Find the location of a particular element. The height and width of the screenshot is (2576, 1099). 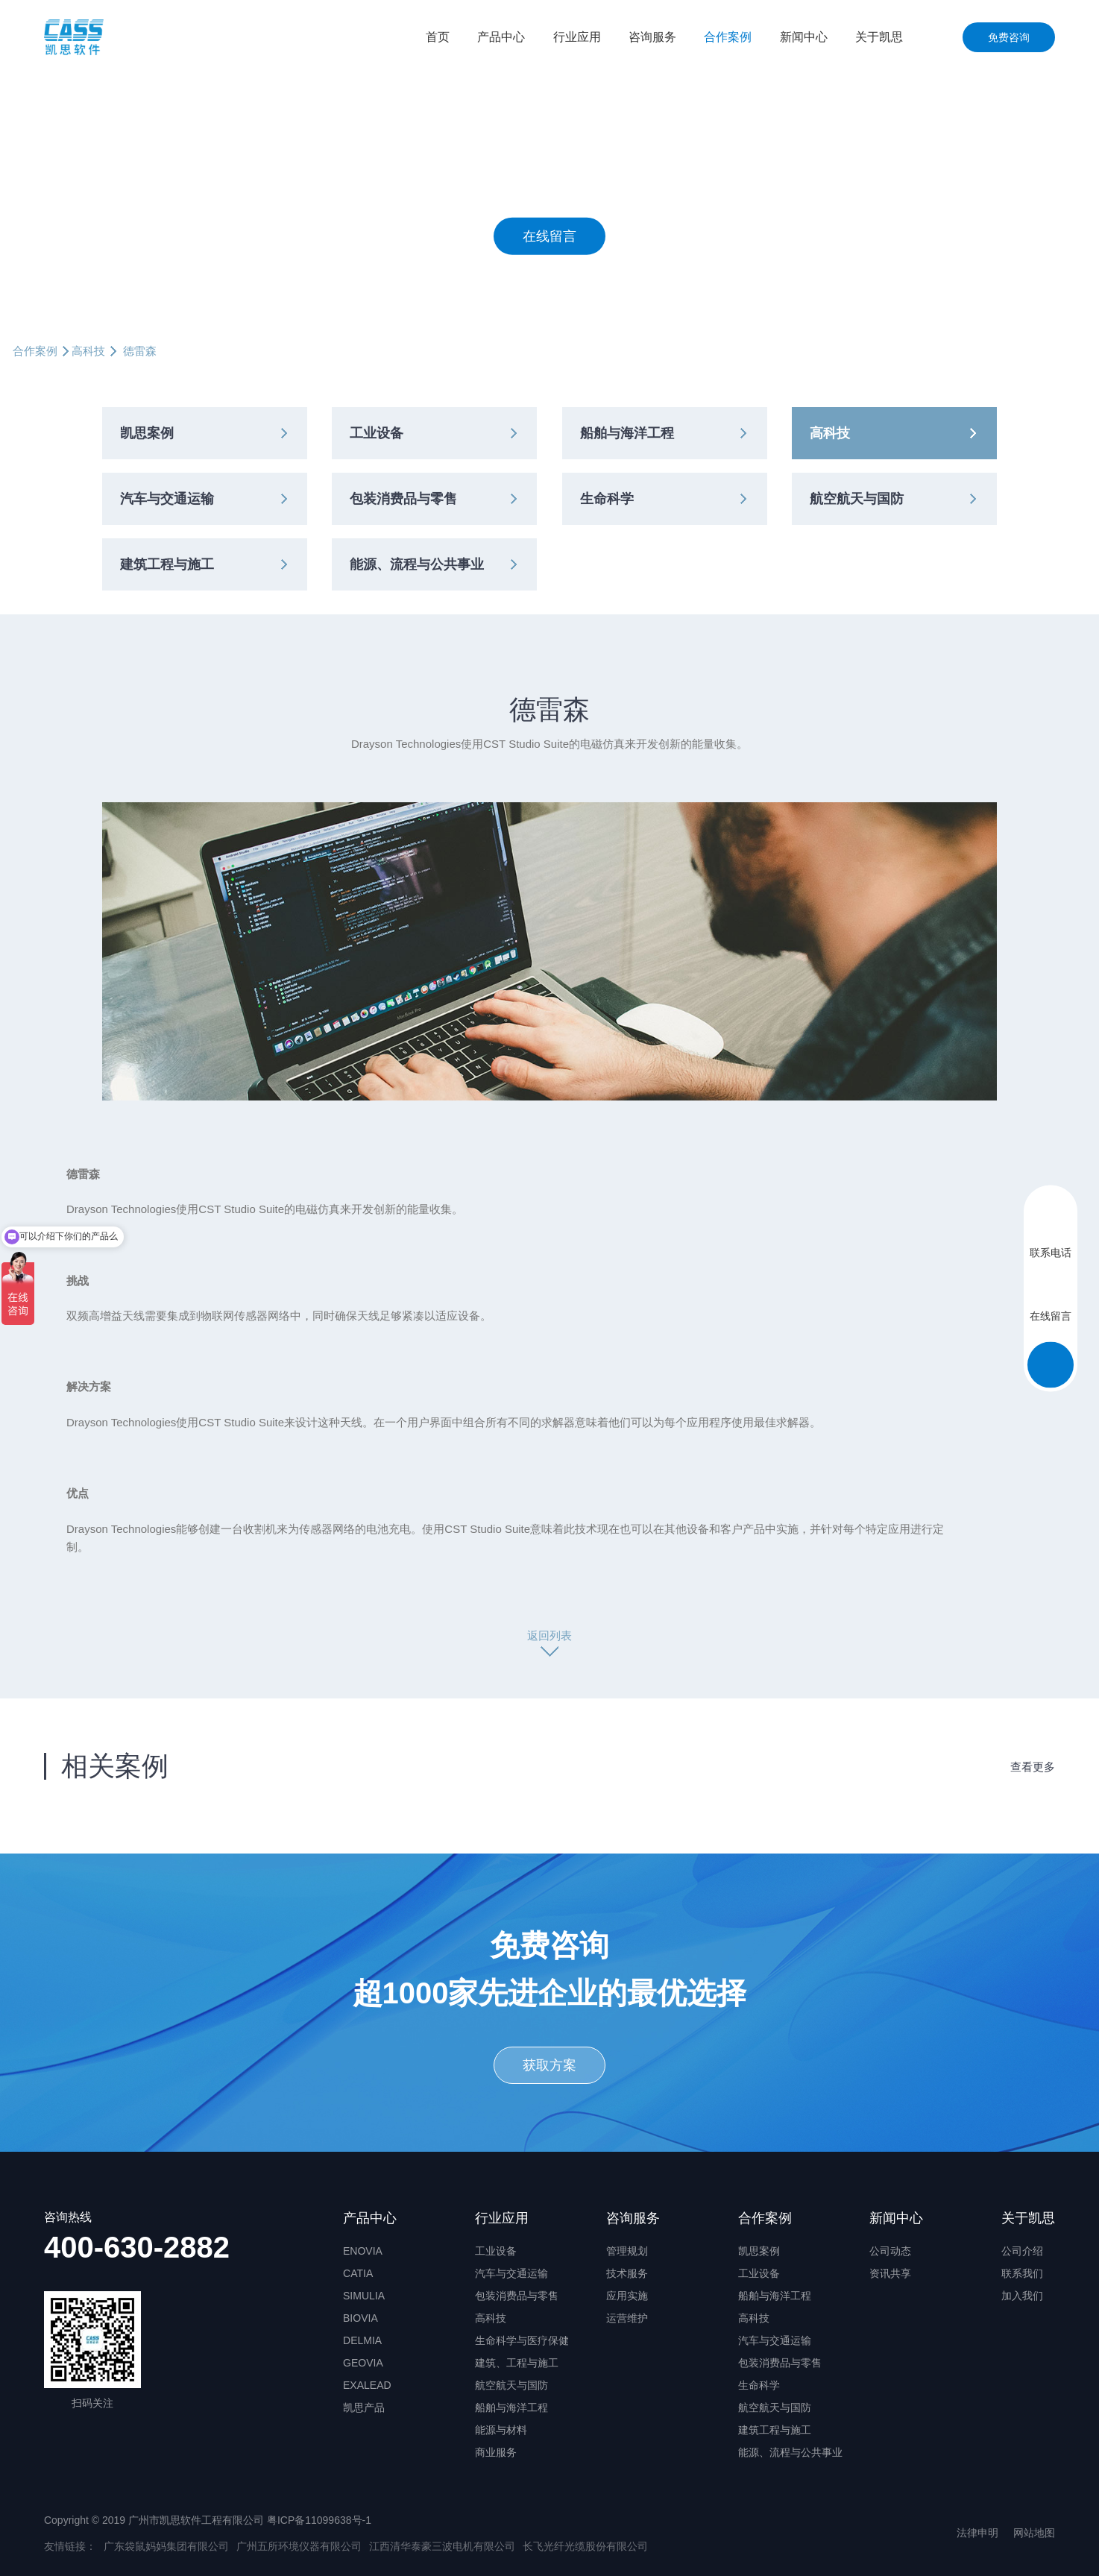

生命科学与医疗保健 is located at coordinates (522, 2340).